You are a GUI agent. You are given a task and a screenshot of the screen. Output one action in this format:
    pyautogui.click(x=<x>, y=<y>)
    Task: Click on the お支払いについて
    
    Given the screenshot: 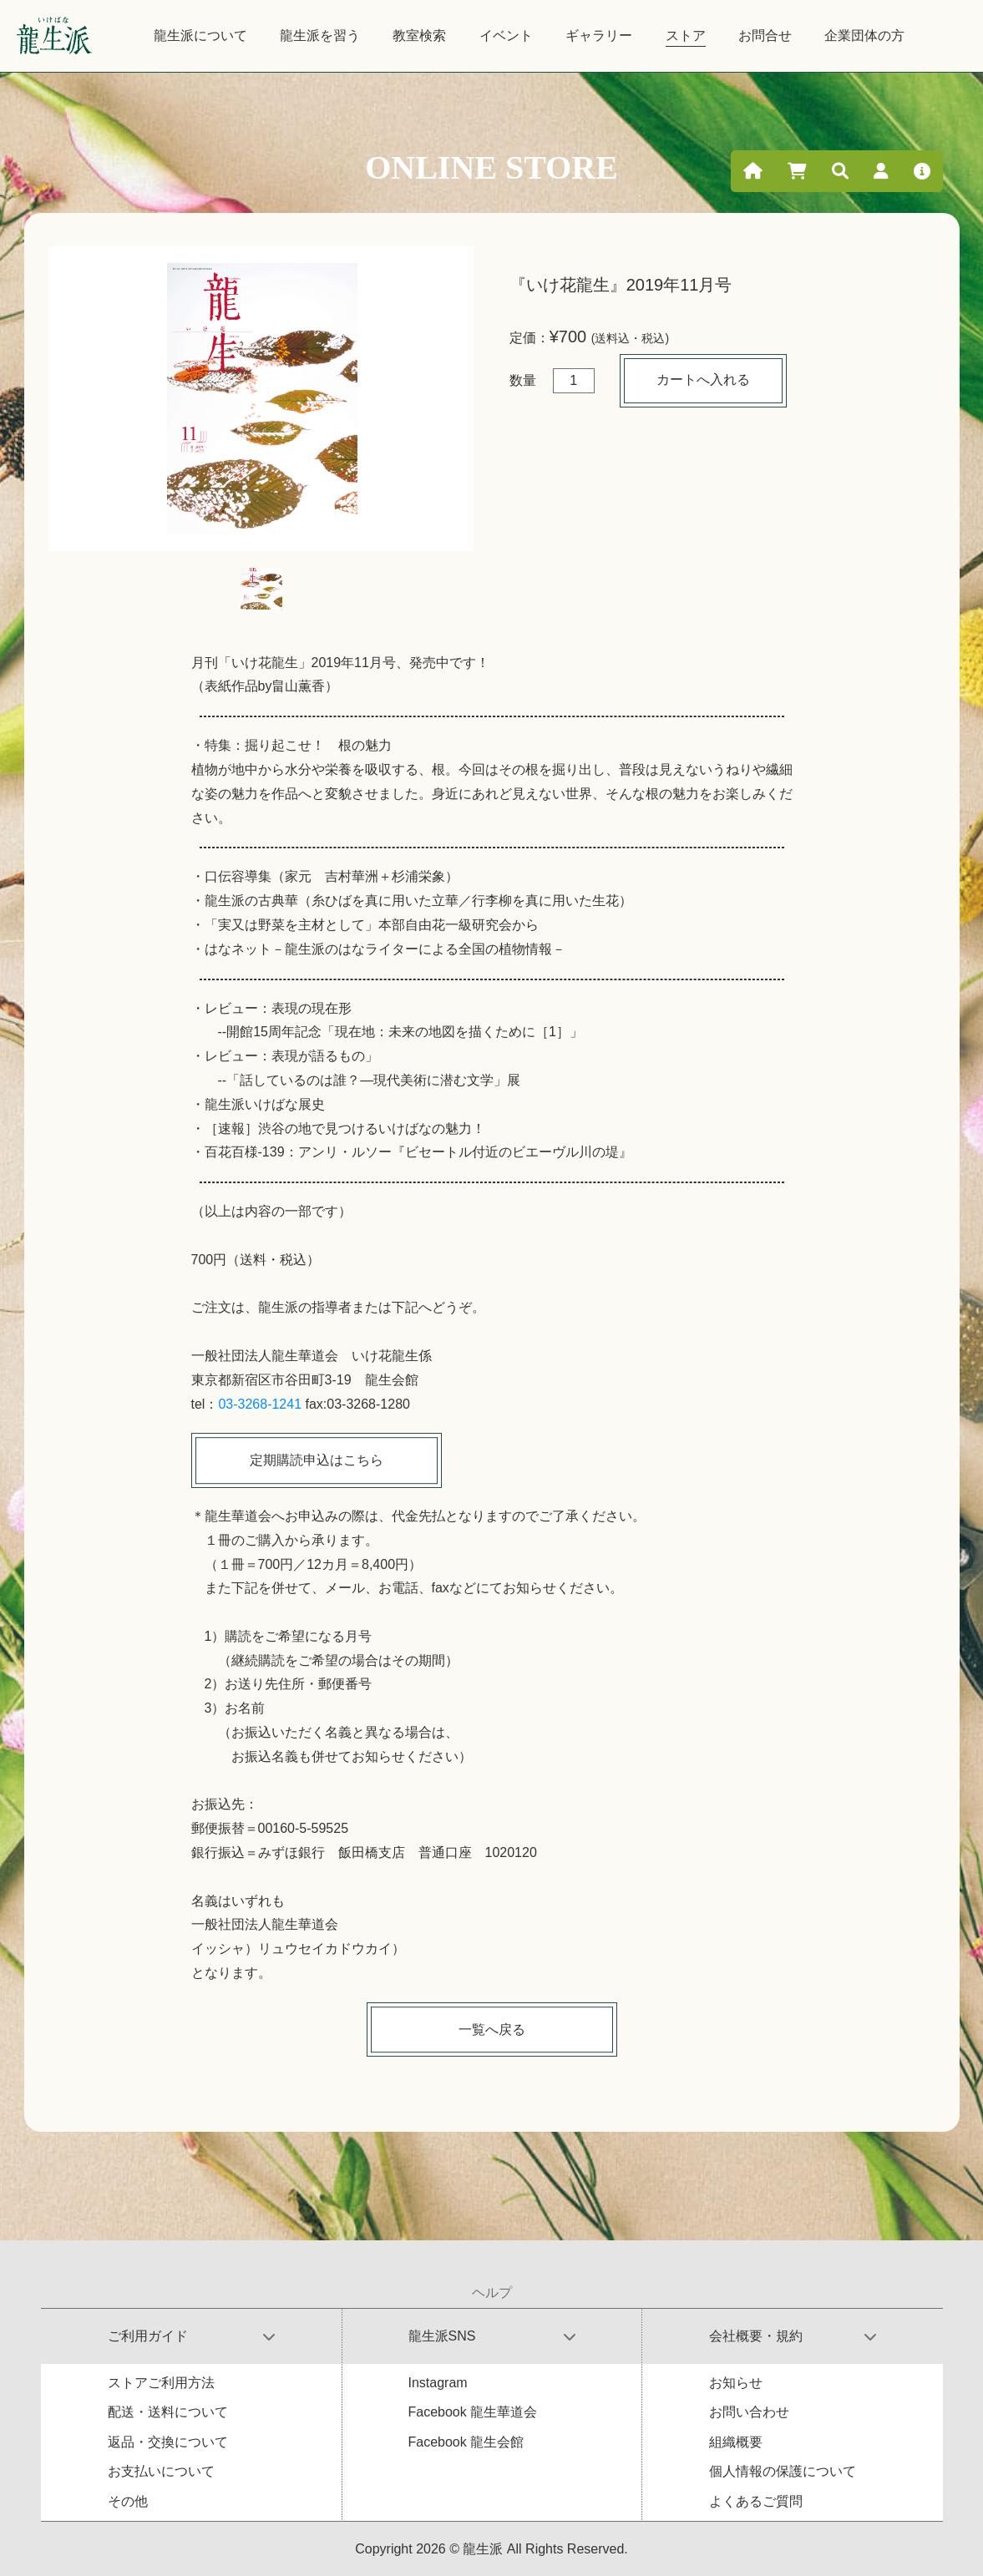 What is the action you would take?
    pyautogui.click(x=161, y=2471)
    